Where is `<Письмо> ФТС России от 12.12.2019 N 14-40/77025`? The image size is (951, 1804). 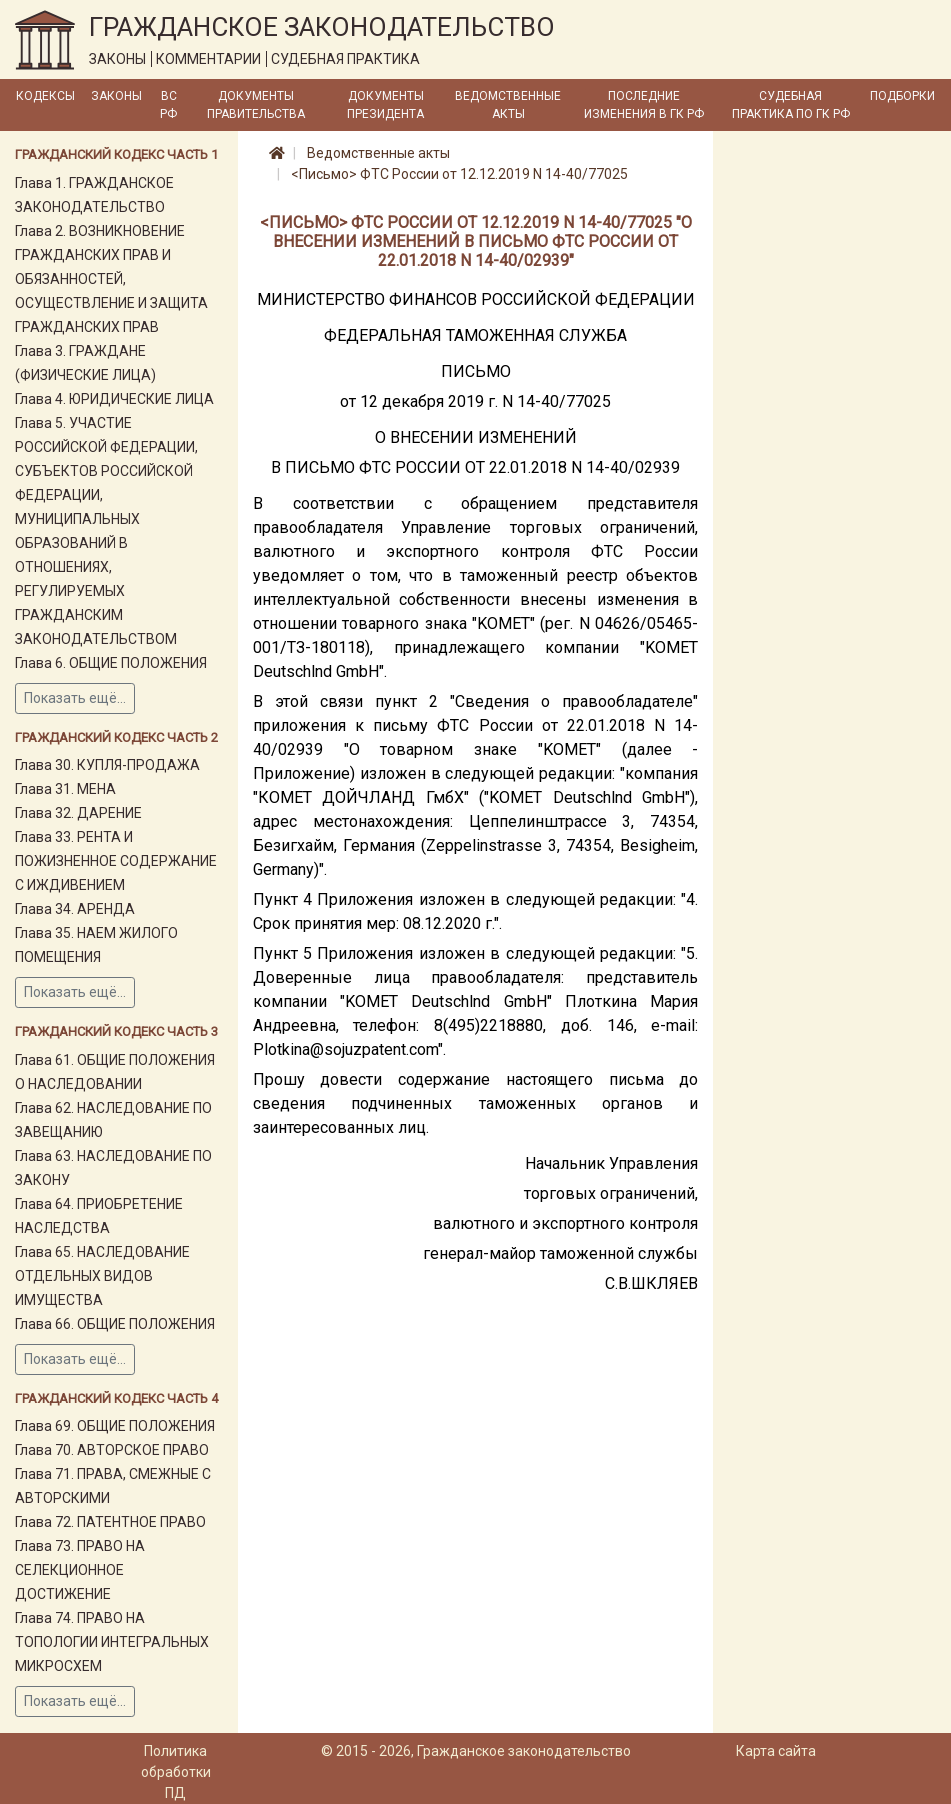 <Письмо> ФТС России от 12.12.2019 N 14-40/77025 is located at coordinates (459, 174).